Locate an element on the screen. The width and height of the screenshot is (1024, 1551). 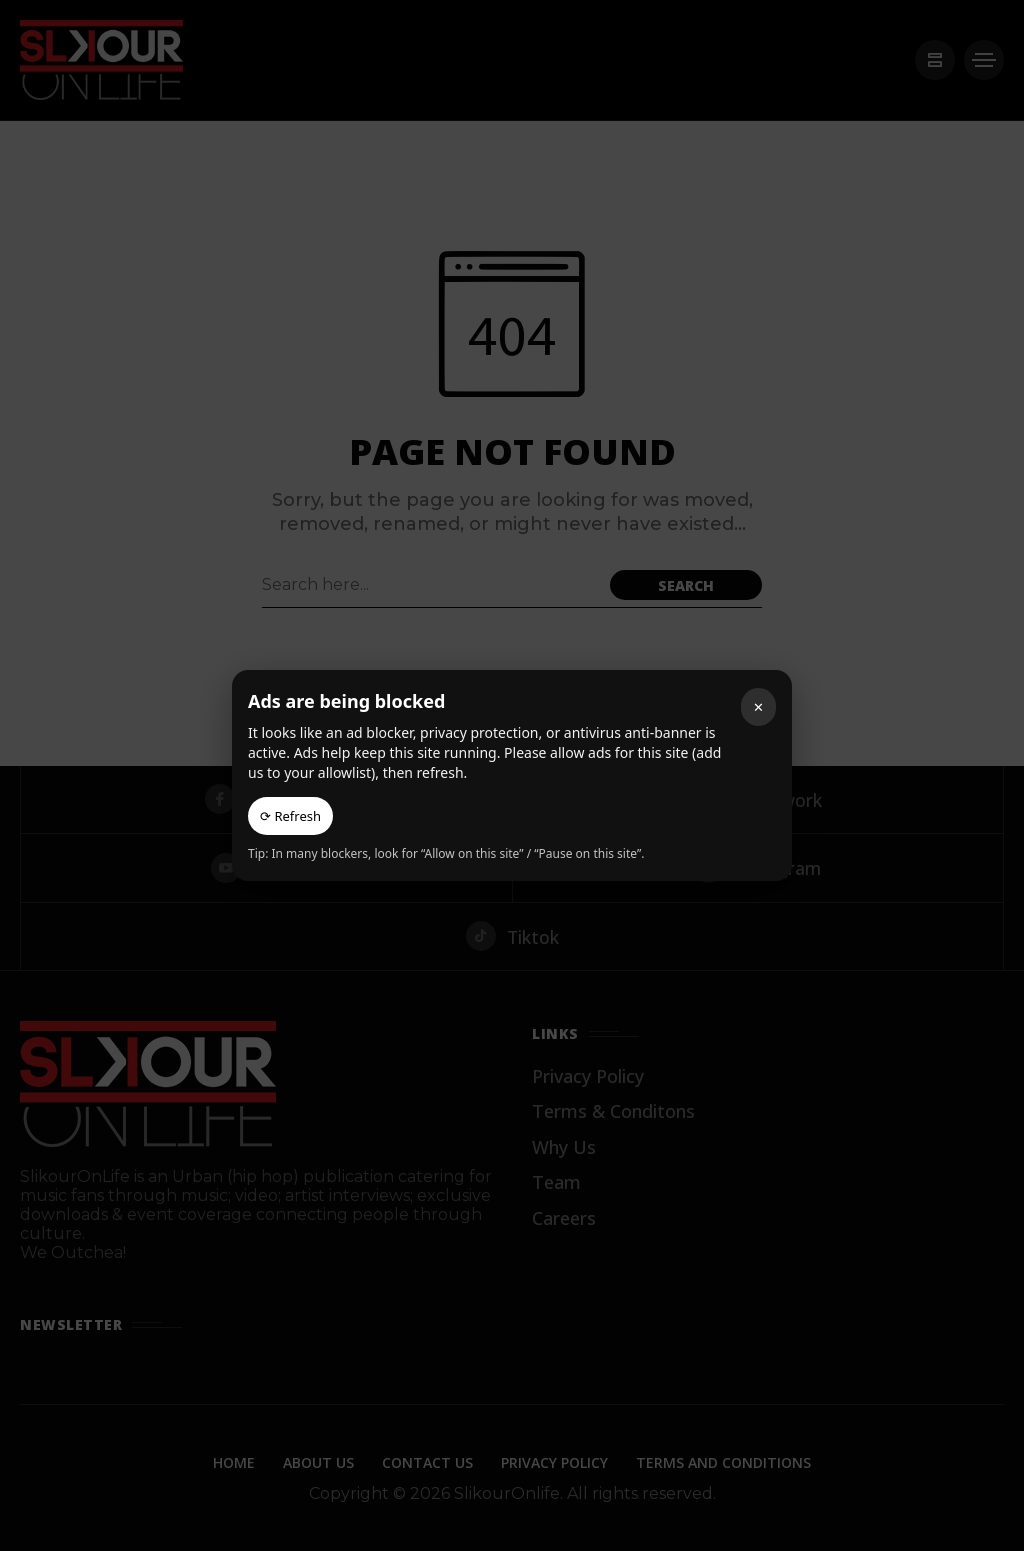
✕ [Close] is located at coordinates (758, 707).